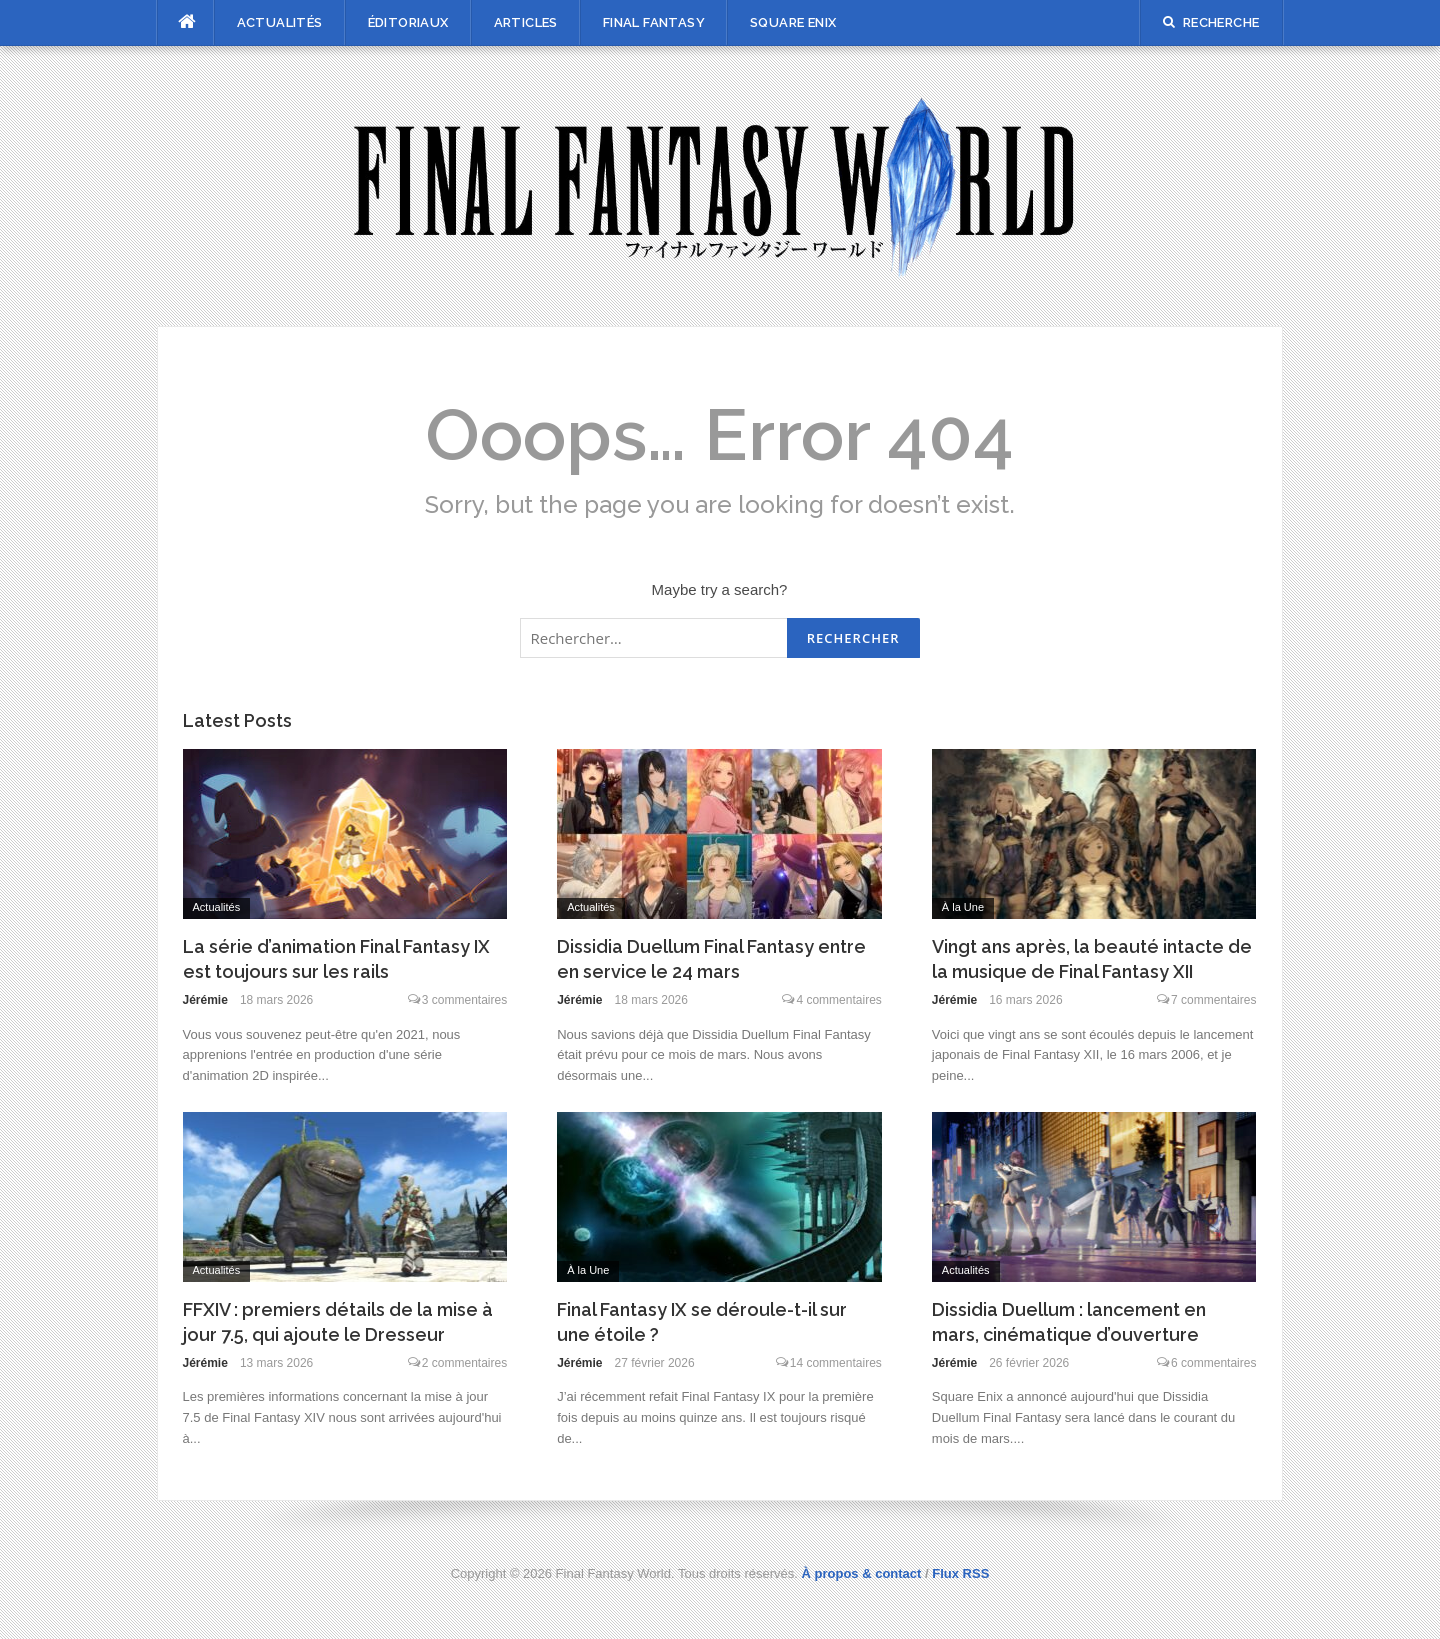 Image resolution: width=1440 pixels, height=1639 pixels. Describe the element at coordinates (793, 22) in the screenshot. I see `Square Enix` at that location.